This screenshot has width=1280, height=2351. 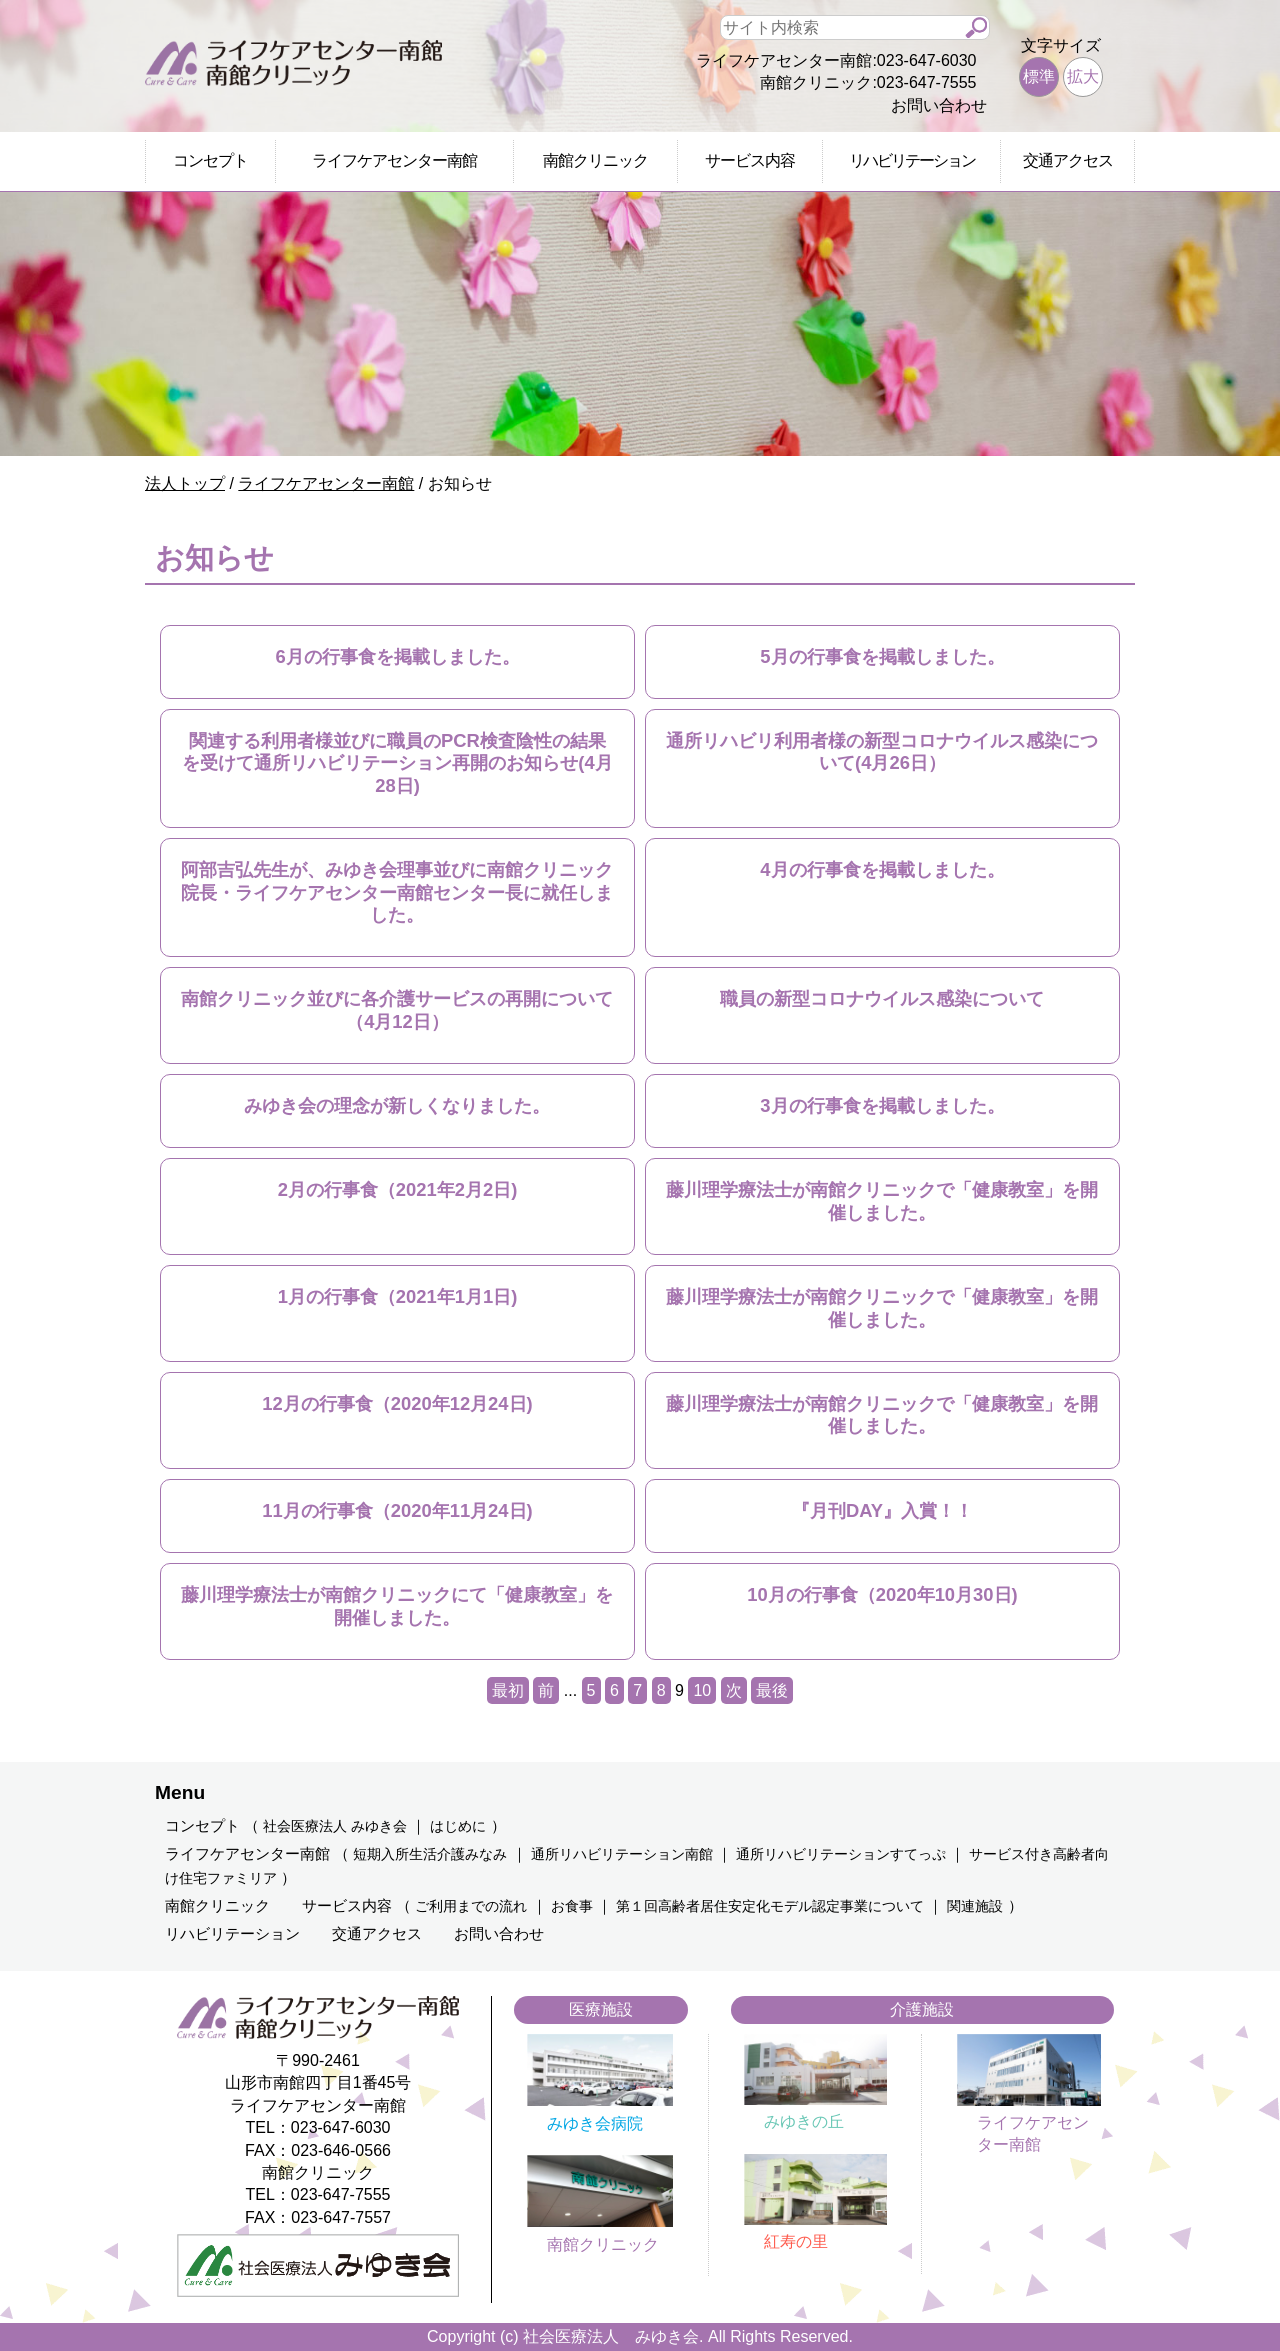 What do you see at coordinates (335, 1826) in the screenshot?
I see `社会医療法人 みゆき会` at bounding box center [335, 1826].